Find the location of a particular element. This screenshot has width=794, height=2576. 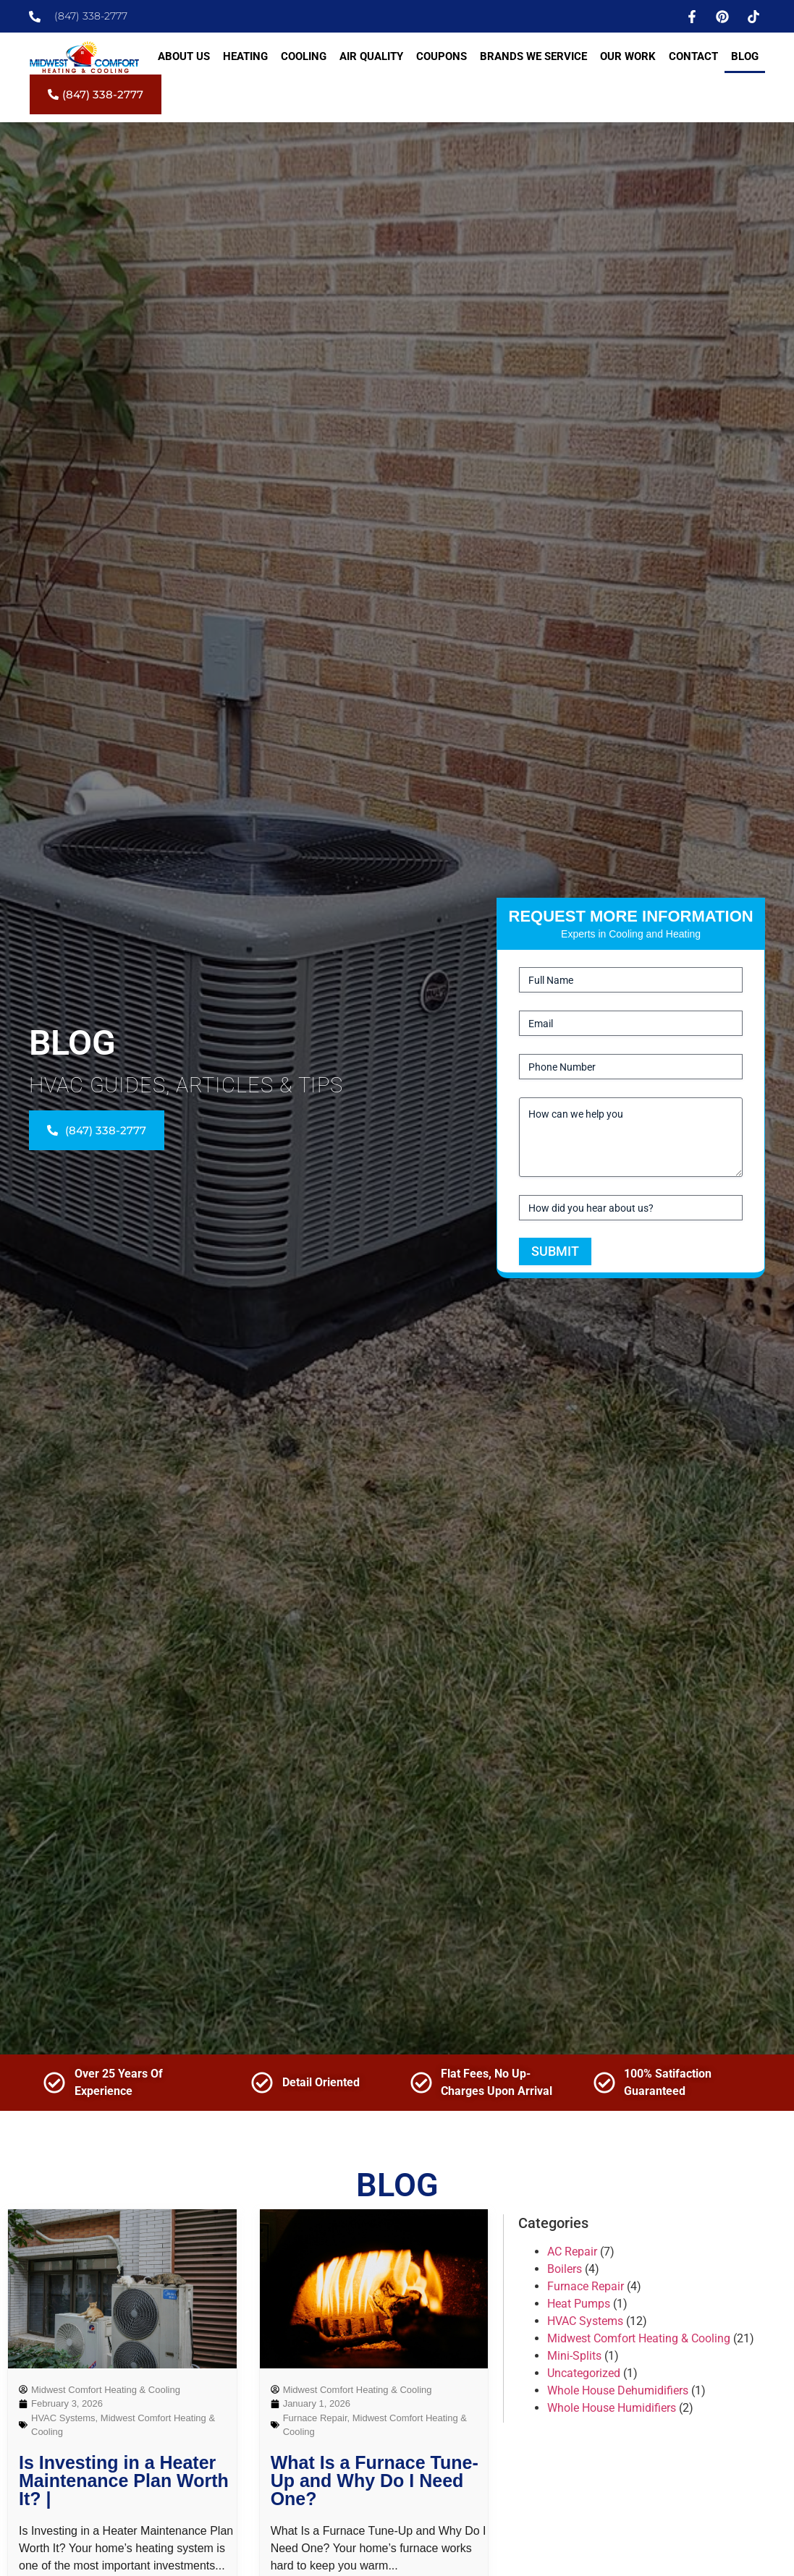

What Is a Furnace Tune-Up and Why Do I Need One? is located at coordinates (374, 2480).